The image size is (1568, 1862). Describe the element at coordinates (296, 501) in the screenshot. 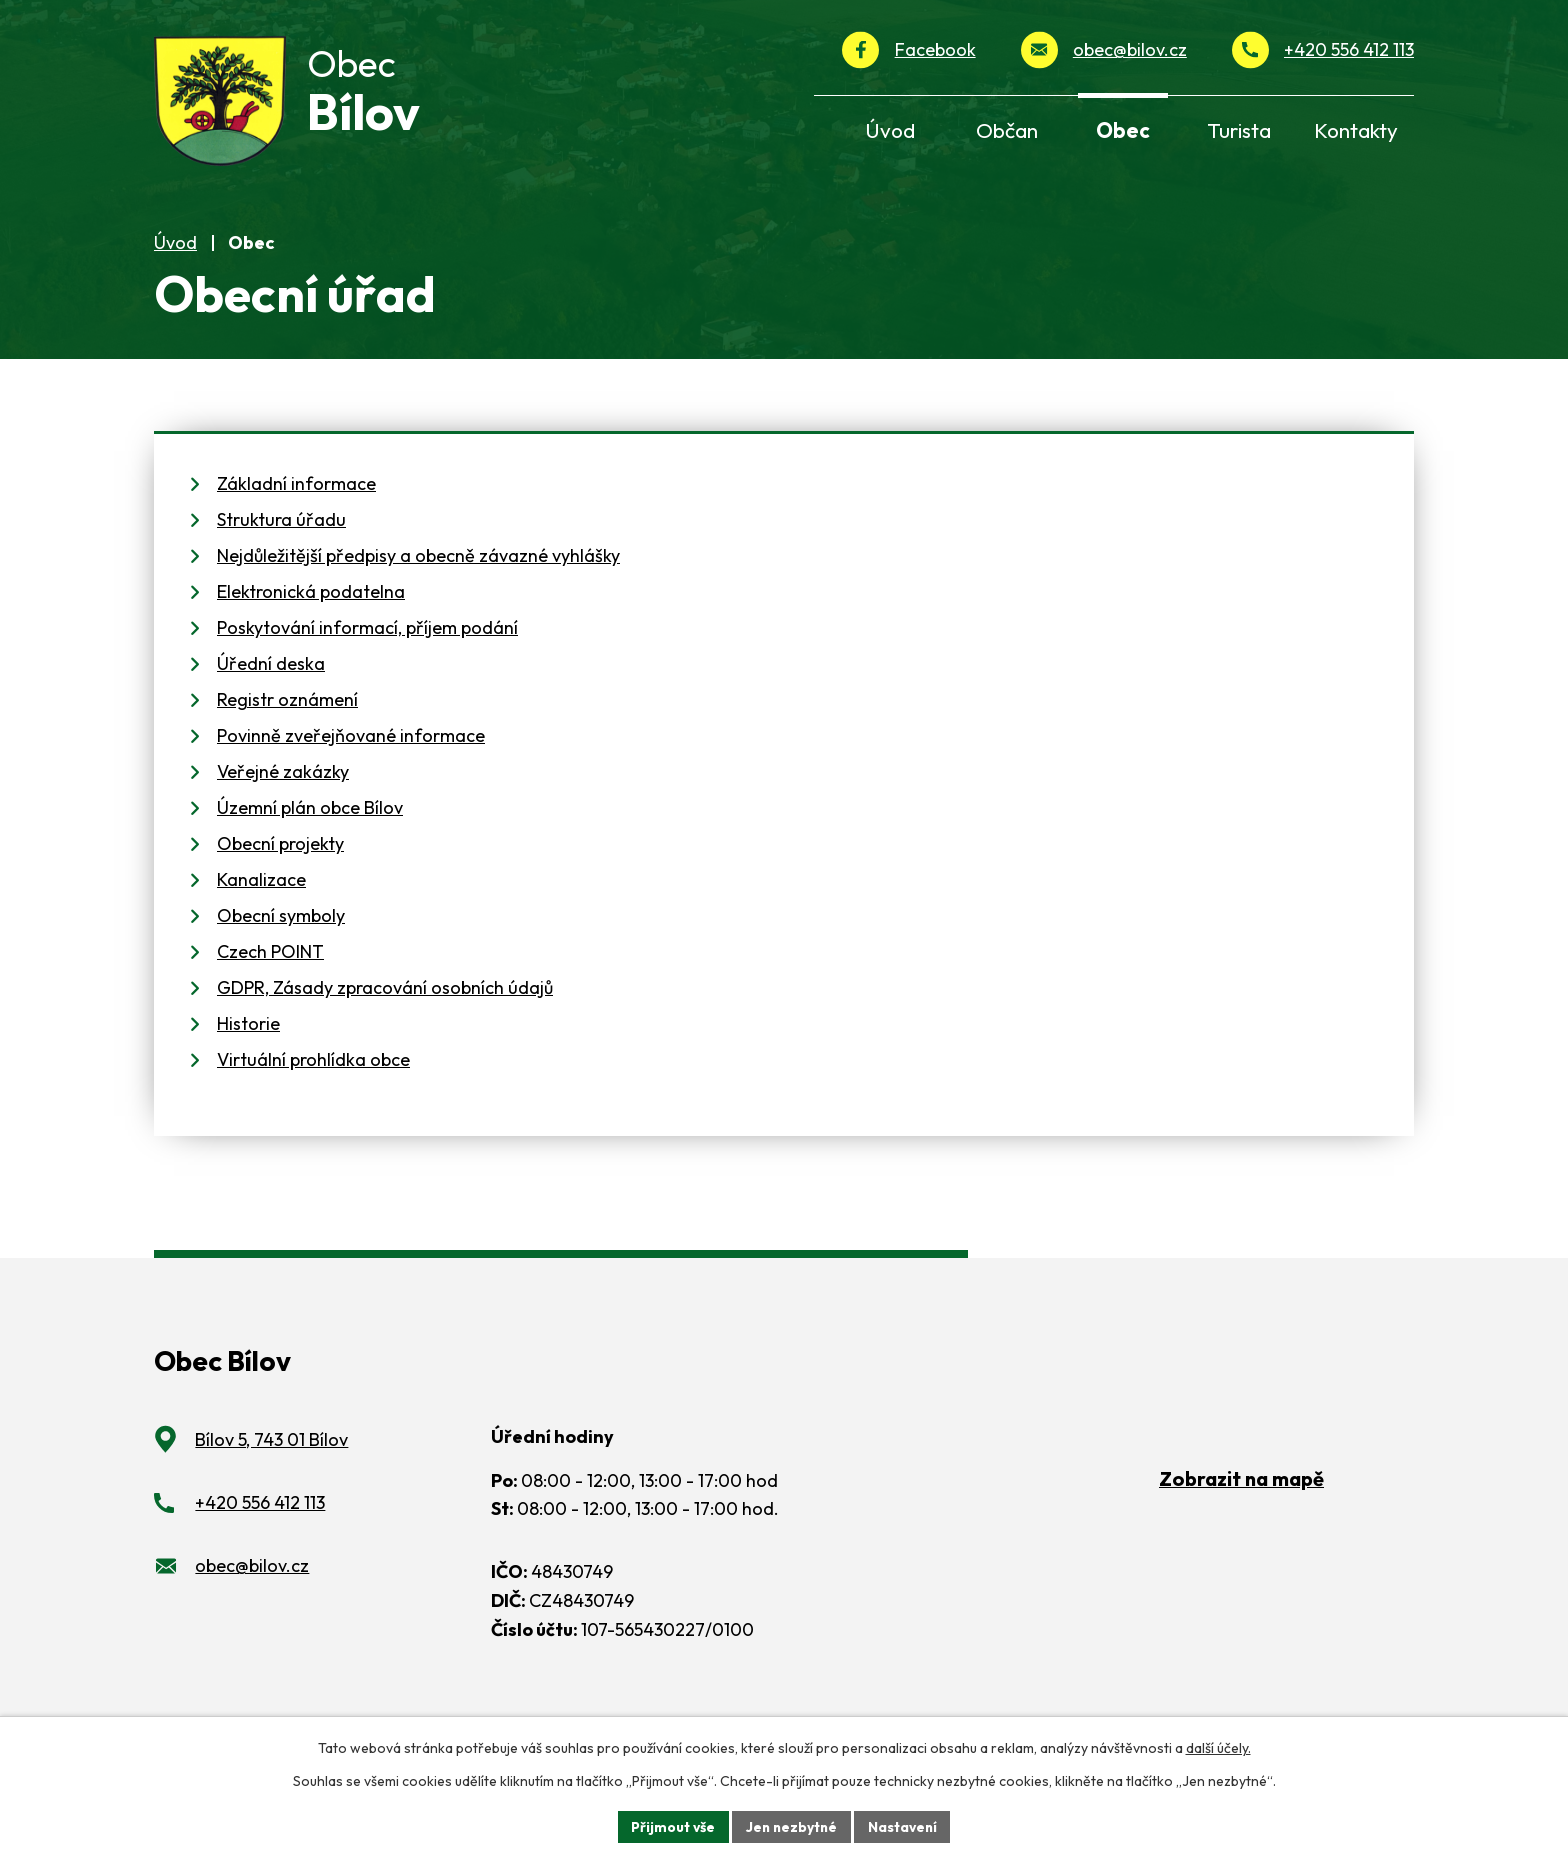

I see `Základní informace` at that location.